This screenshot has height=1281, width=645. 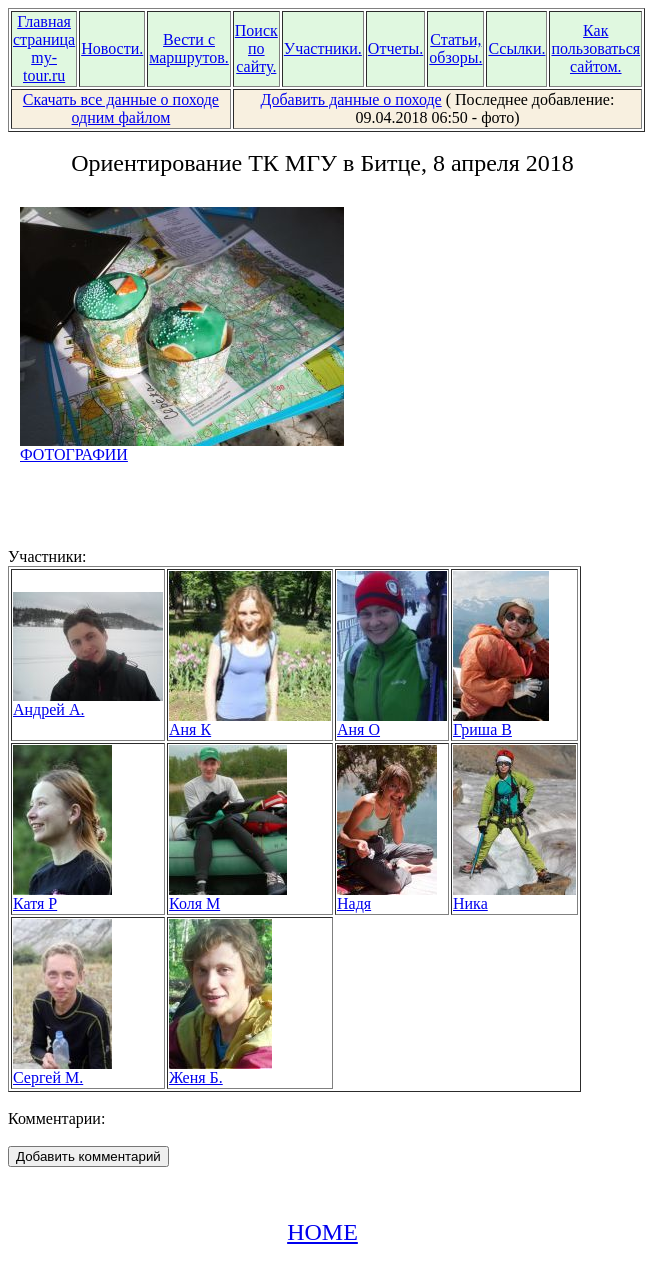 I want to click on Катя Р, so click(x=62, y=896).